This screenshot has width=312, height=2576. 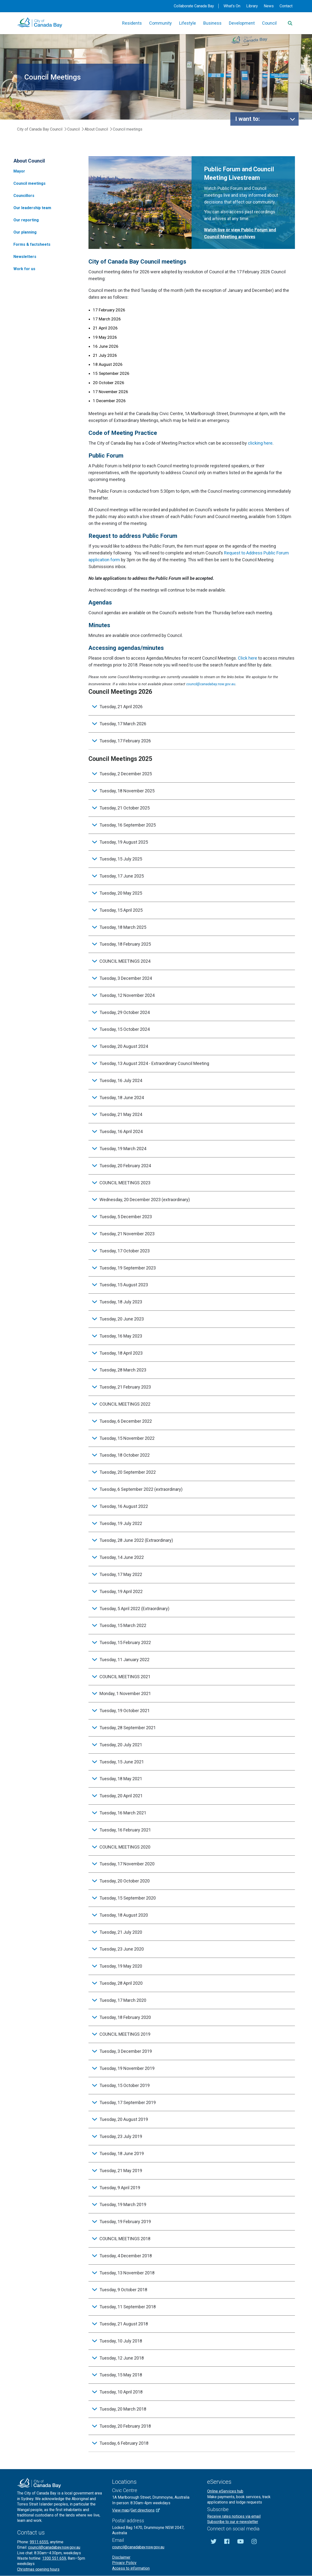 I want to click on What's On, so click(x=232, y=6).